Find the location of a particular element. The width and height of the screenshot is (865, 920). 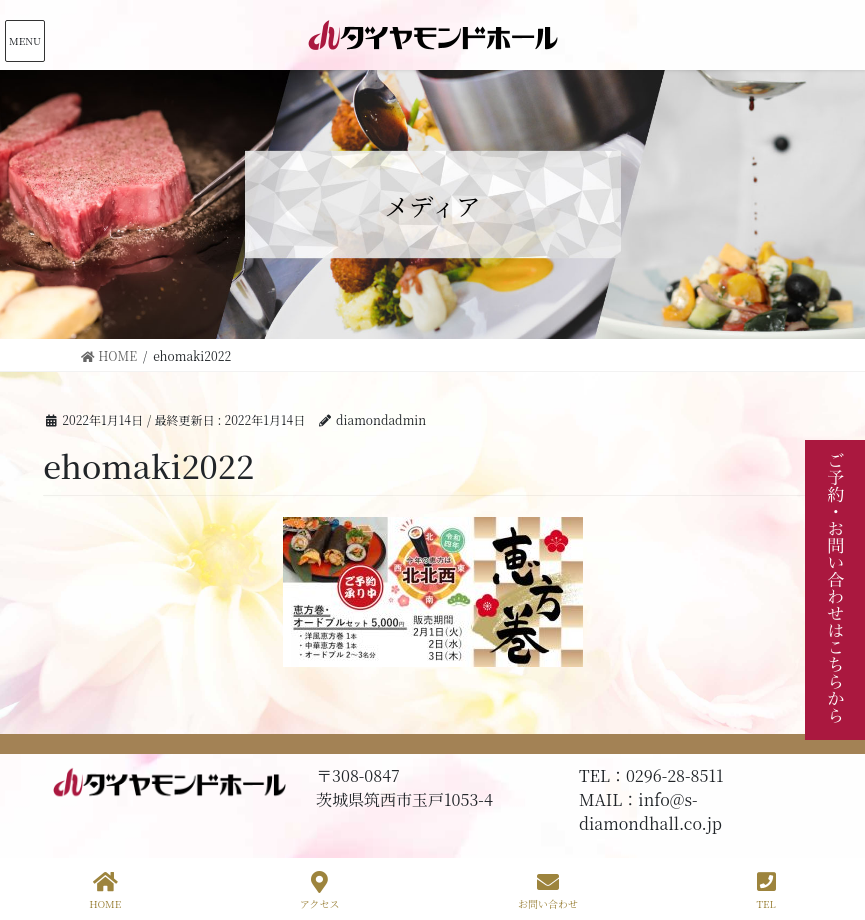

TEL is located at coordinates (765, 890).